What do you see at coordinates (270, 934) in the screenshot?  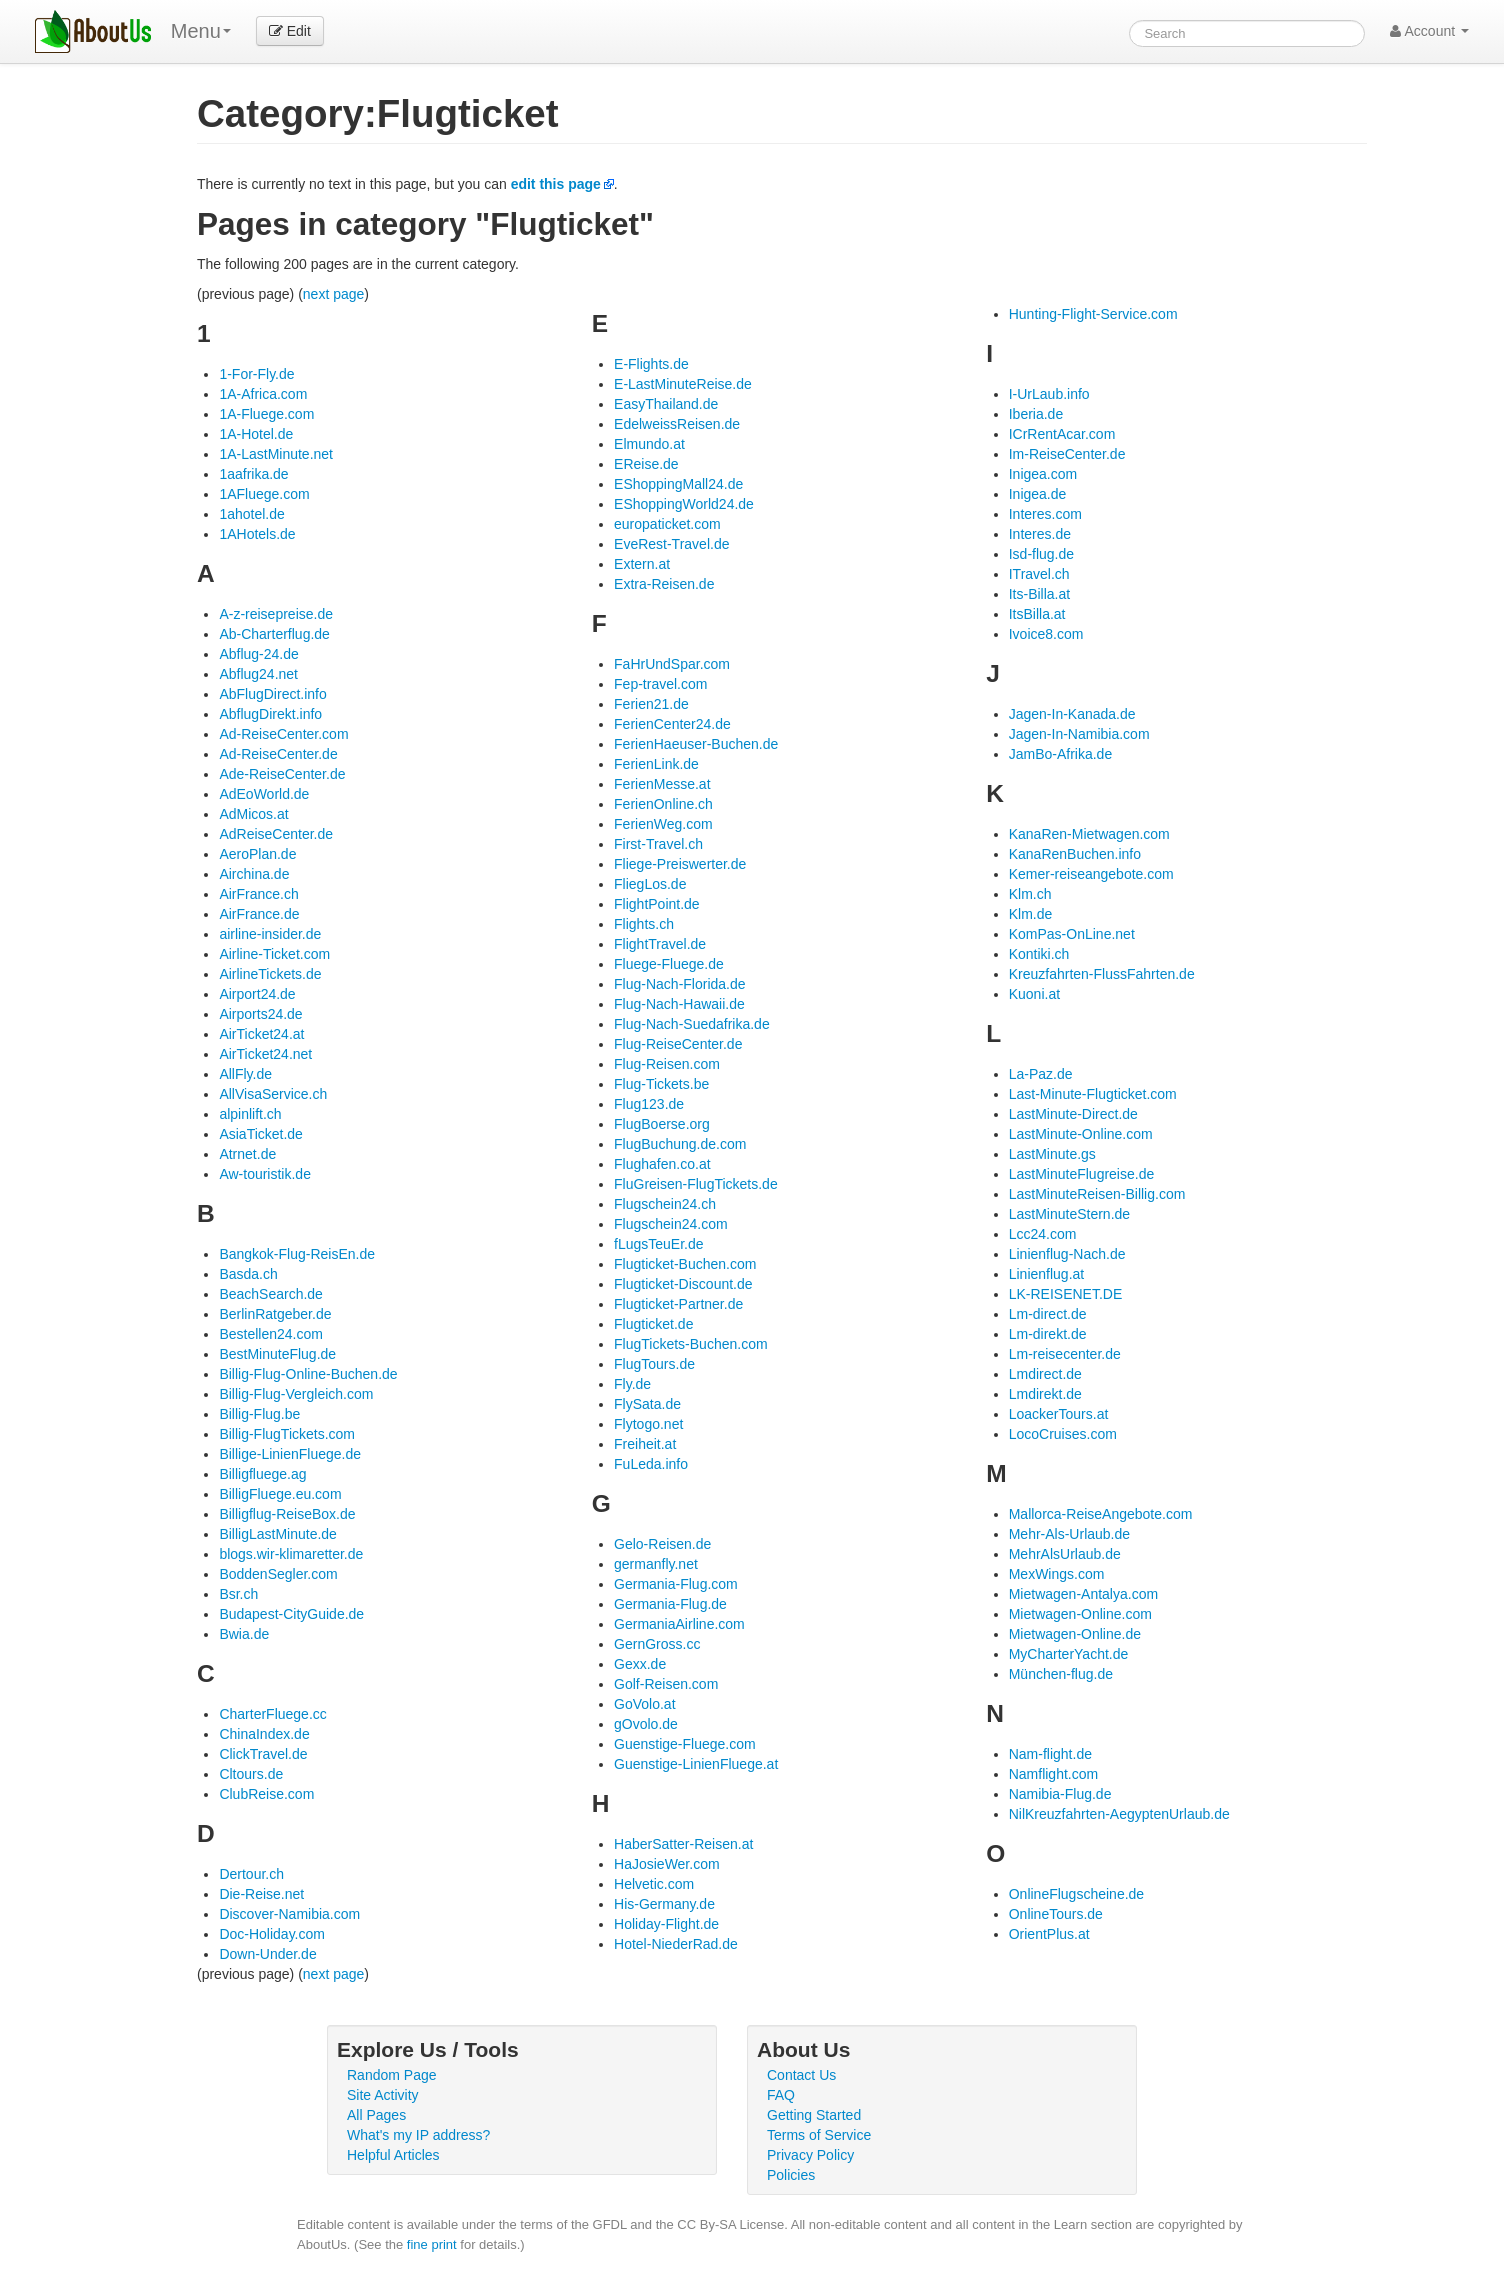 I see `airline-insider.de` at bounding box center [270, 934].